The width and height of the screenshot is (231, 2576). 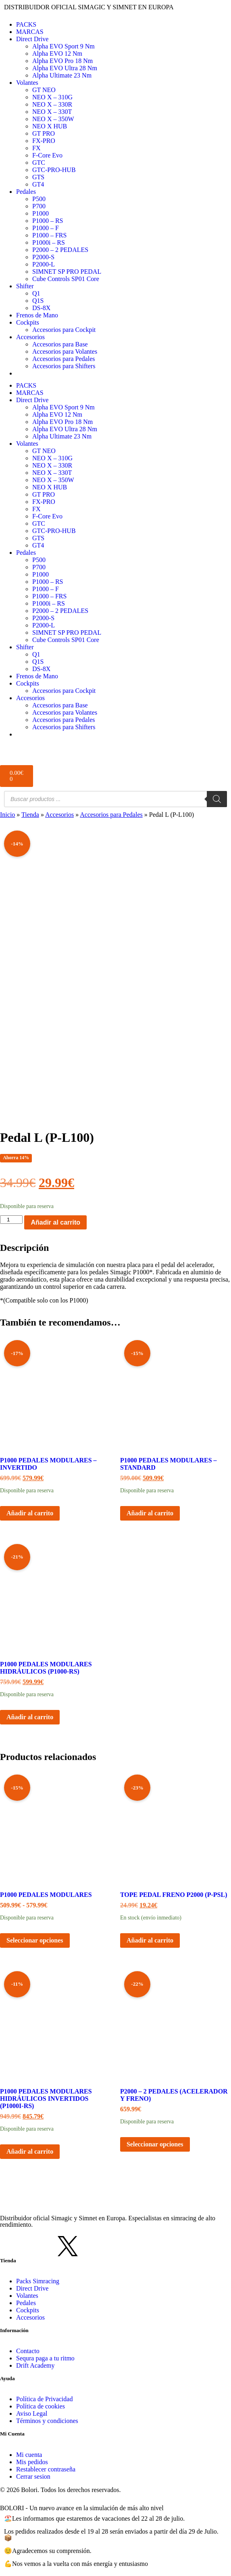 What do you see at coordinates (64, 68) in the screenshot?
I see `Alpha EVO Ultra 28 Nm` at bounding box center [64, 68].